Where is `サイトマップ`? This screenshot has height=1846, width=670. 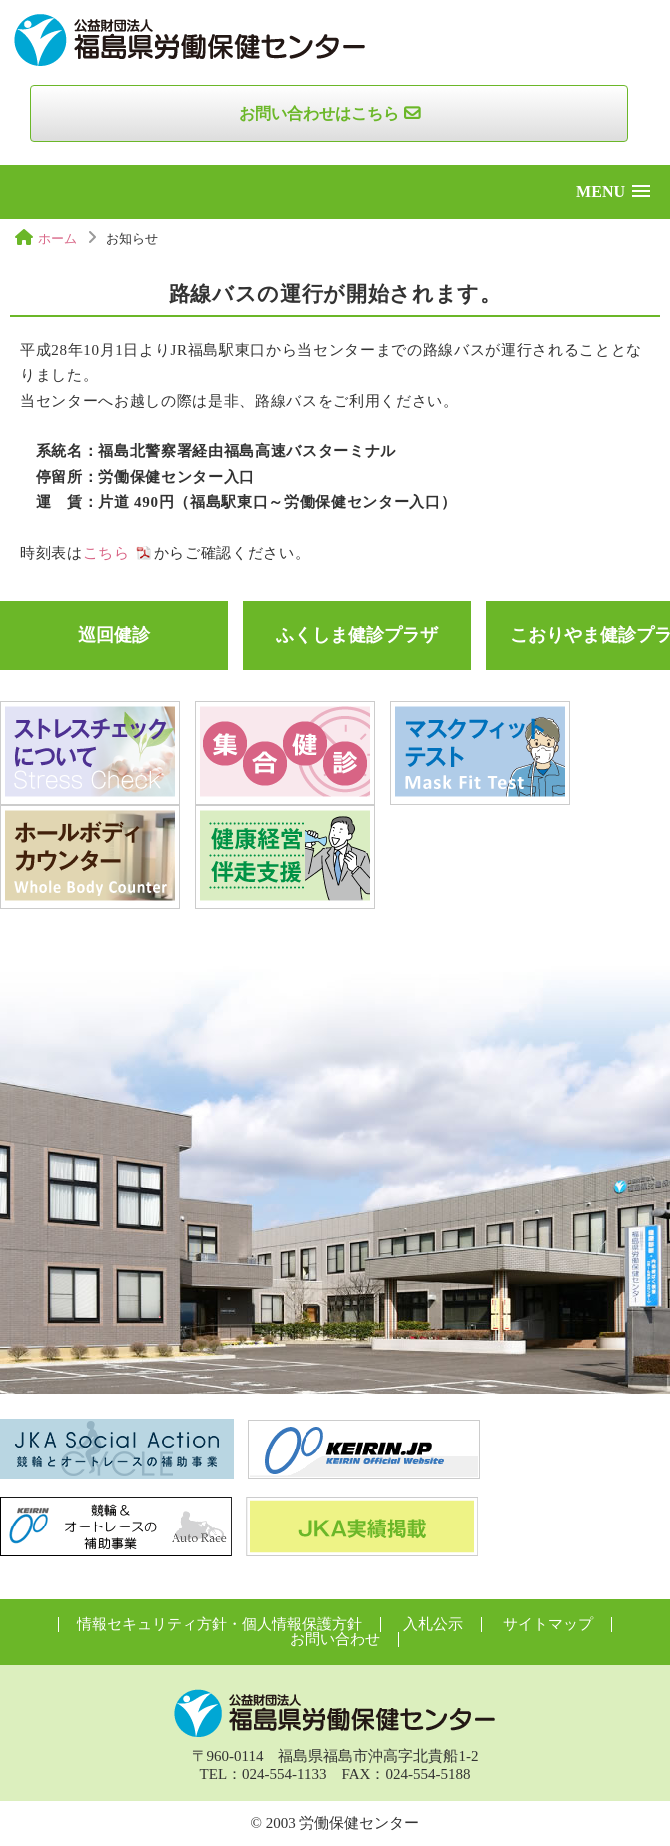
サイトマップ is located at coordinates (548, 1624).